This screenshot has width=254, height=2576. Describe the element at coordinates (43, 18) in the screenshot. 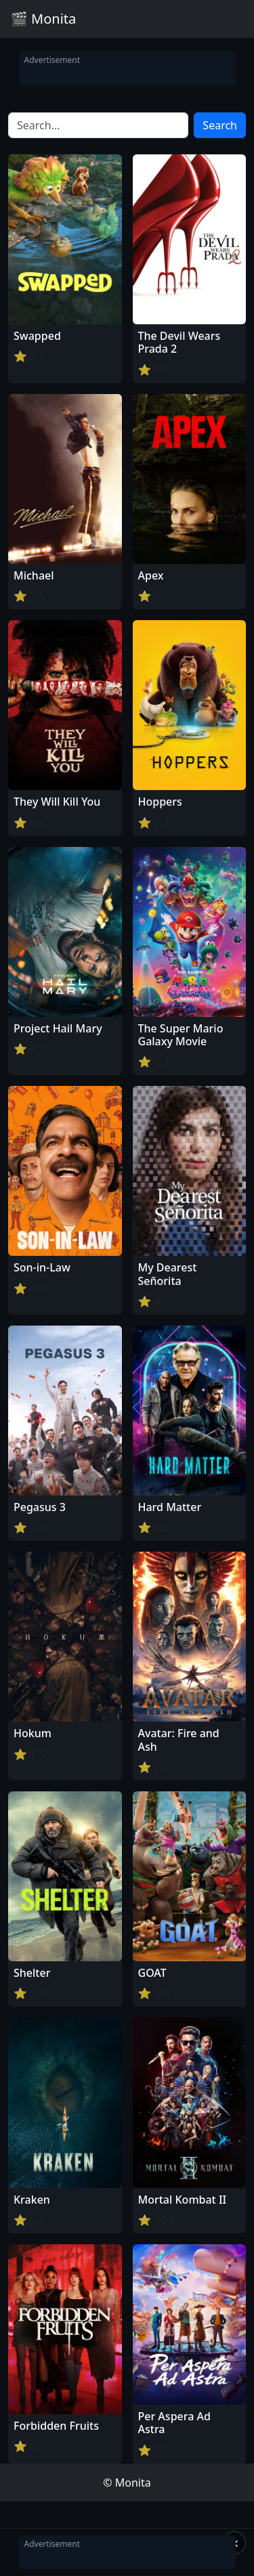

I see `🎬 Monita` at that location.